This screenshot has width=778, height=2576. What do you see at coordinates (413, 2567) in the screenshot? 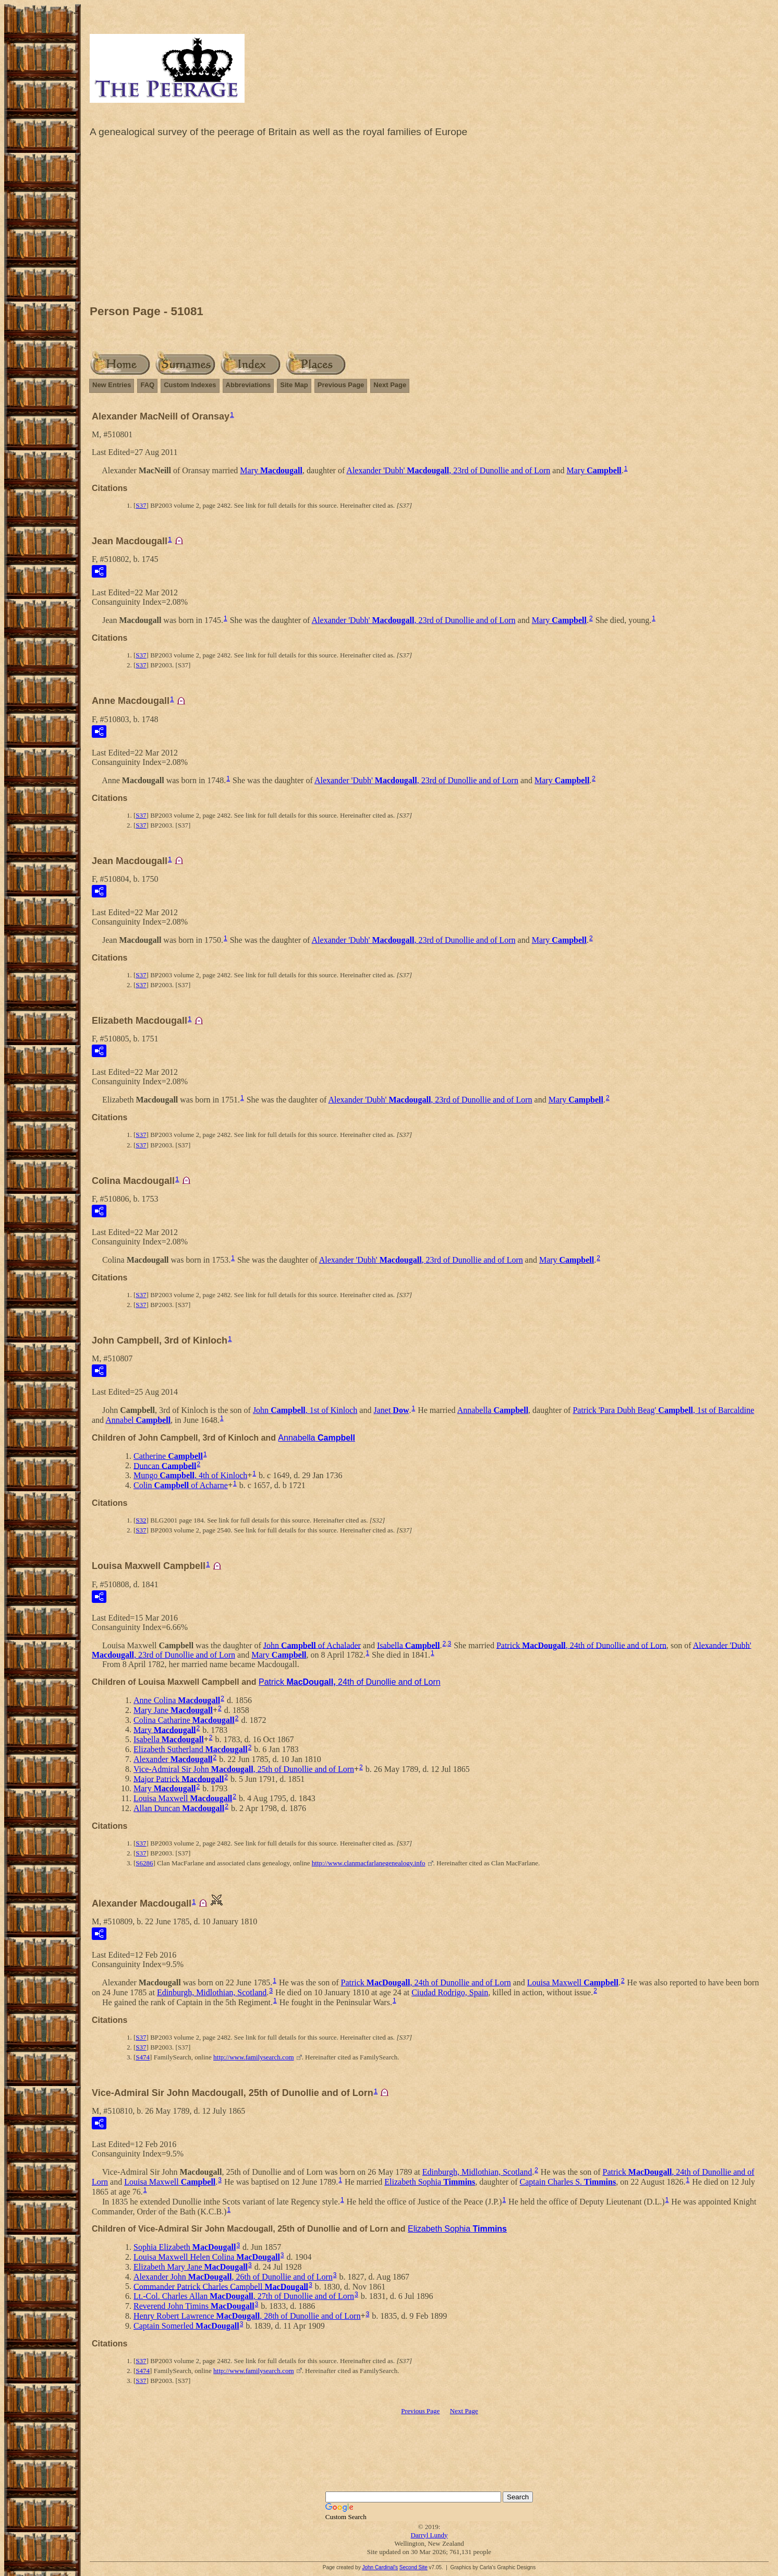
I see `Second Site` at bounding box center [413, 2567].